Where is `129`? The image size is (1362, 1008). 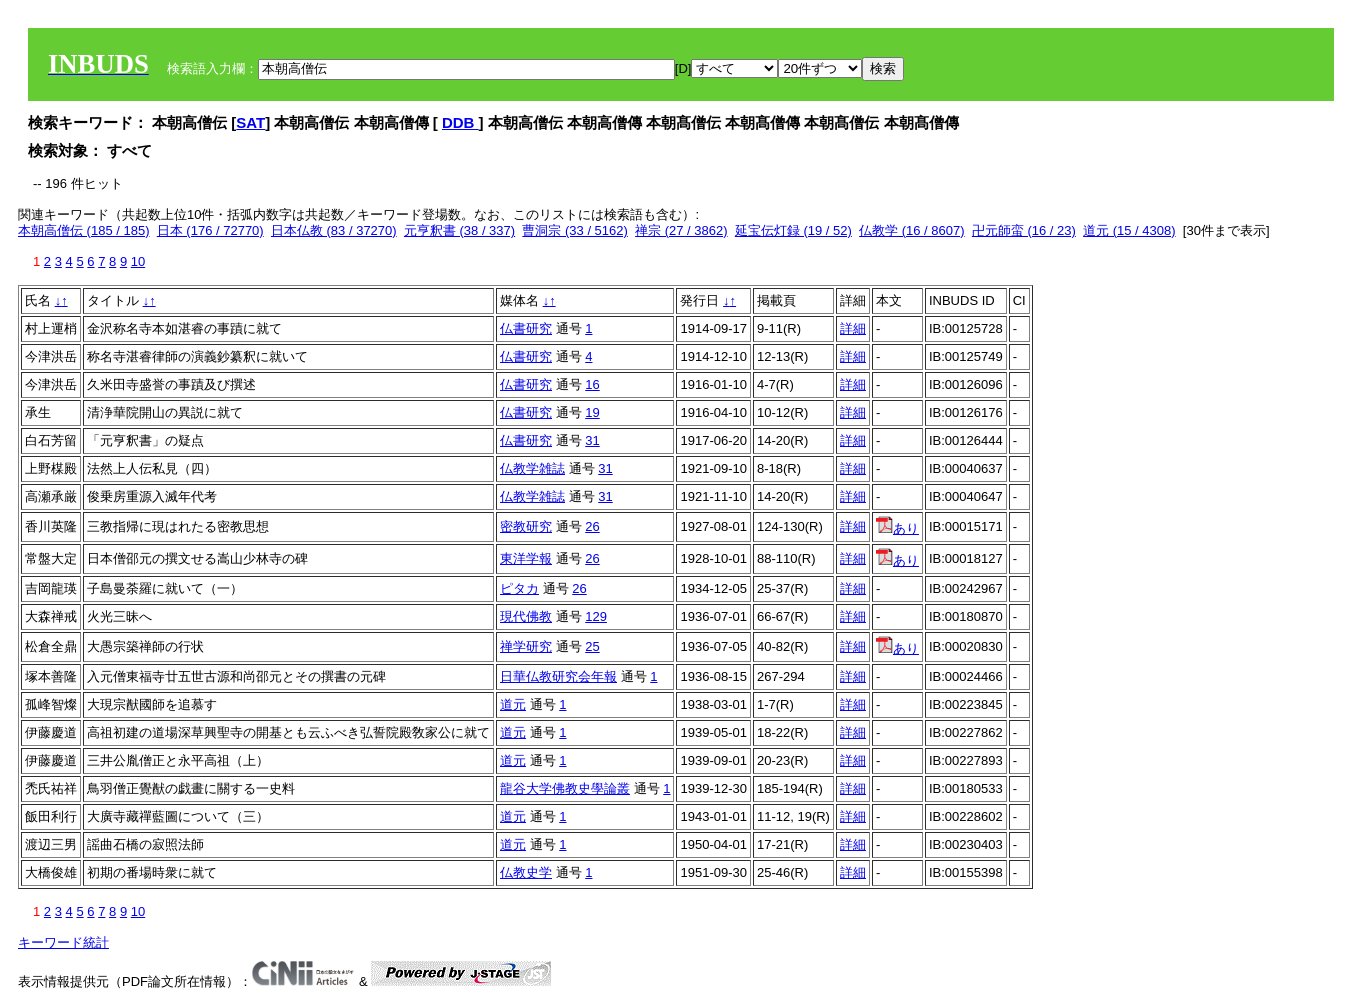
129 is located at coordinates (596, 616).